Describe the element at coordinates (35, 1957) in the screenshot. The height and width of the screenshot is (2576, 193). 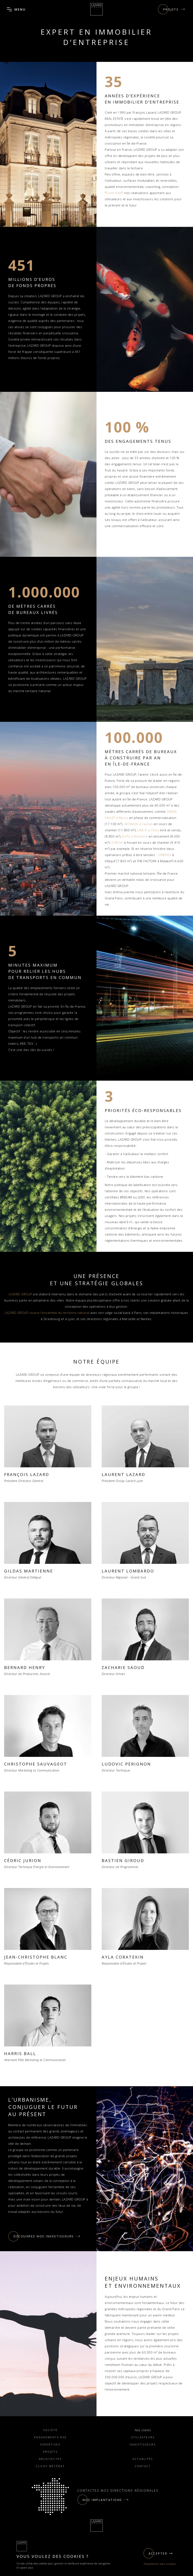
I see `Jean-Christophe BLANC` at that location.